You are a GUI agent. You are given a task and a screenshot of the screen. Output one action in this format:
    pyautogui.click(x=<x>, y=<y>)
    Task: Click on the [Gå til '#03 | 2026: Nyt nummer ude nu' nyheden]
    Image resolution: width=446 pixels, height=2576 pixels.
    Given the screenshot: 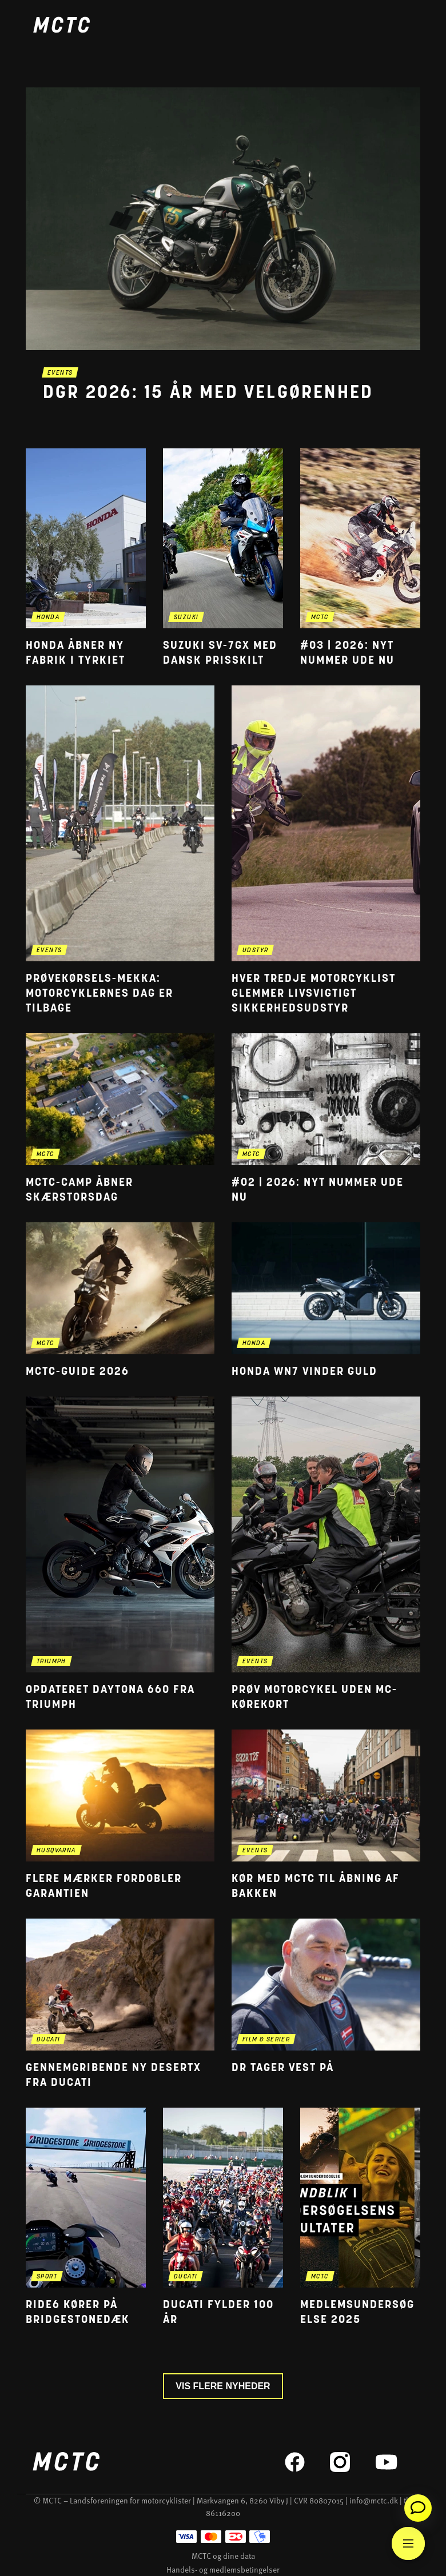 What is the action you would take?
    pyautogui.click(x=360, y=558)
    